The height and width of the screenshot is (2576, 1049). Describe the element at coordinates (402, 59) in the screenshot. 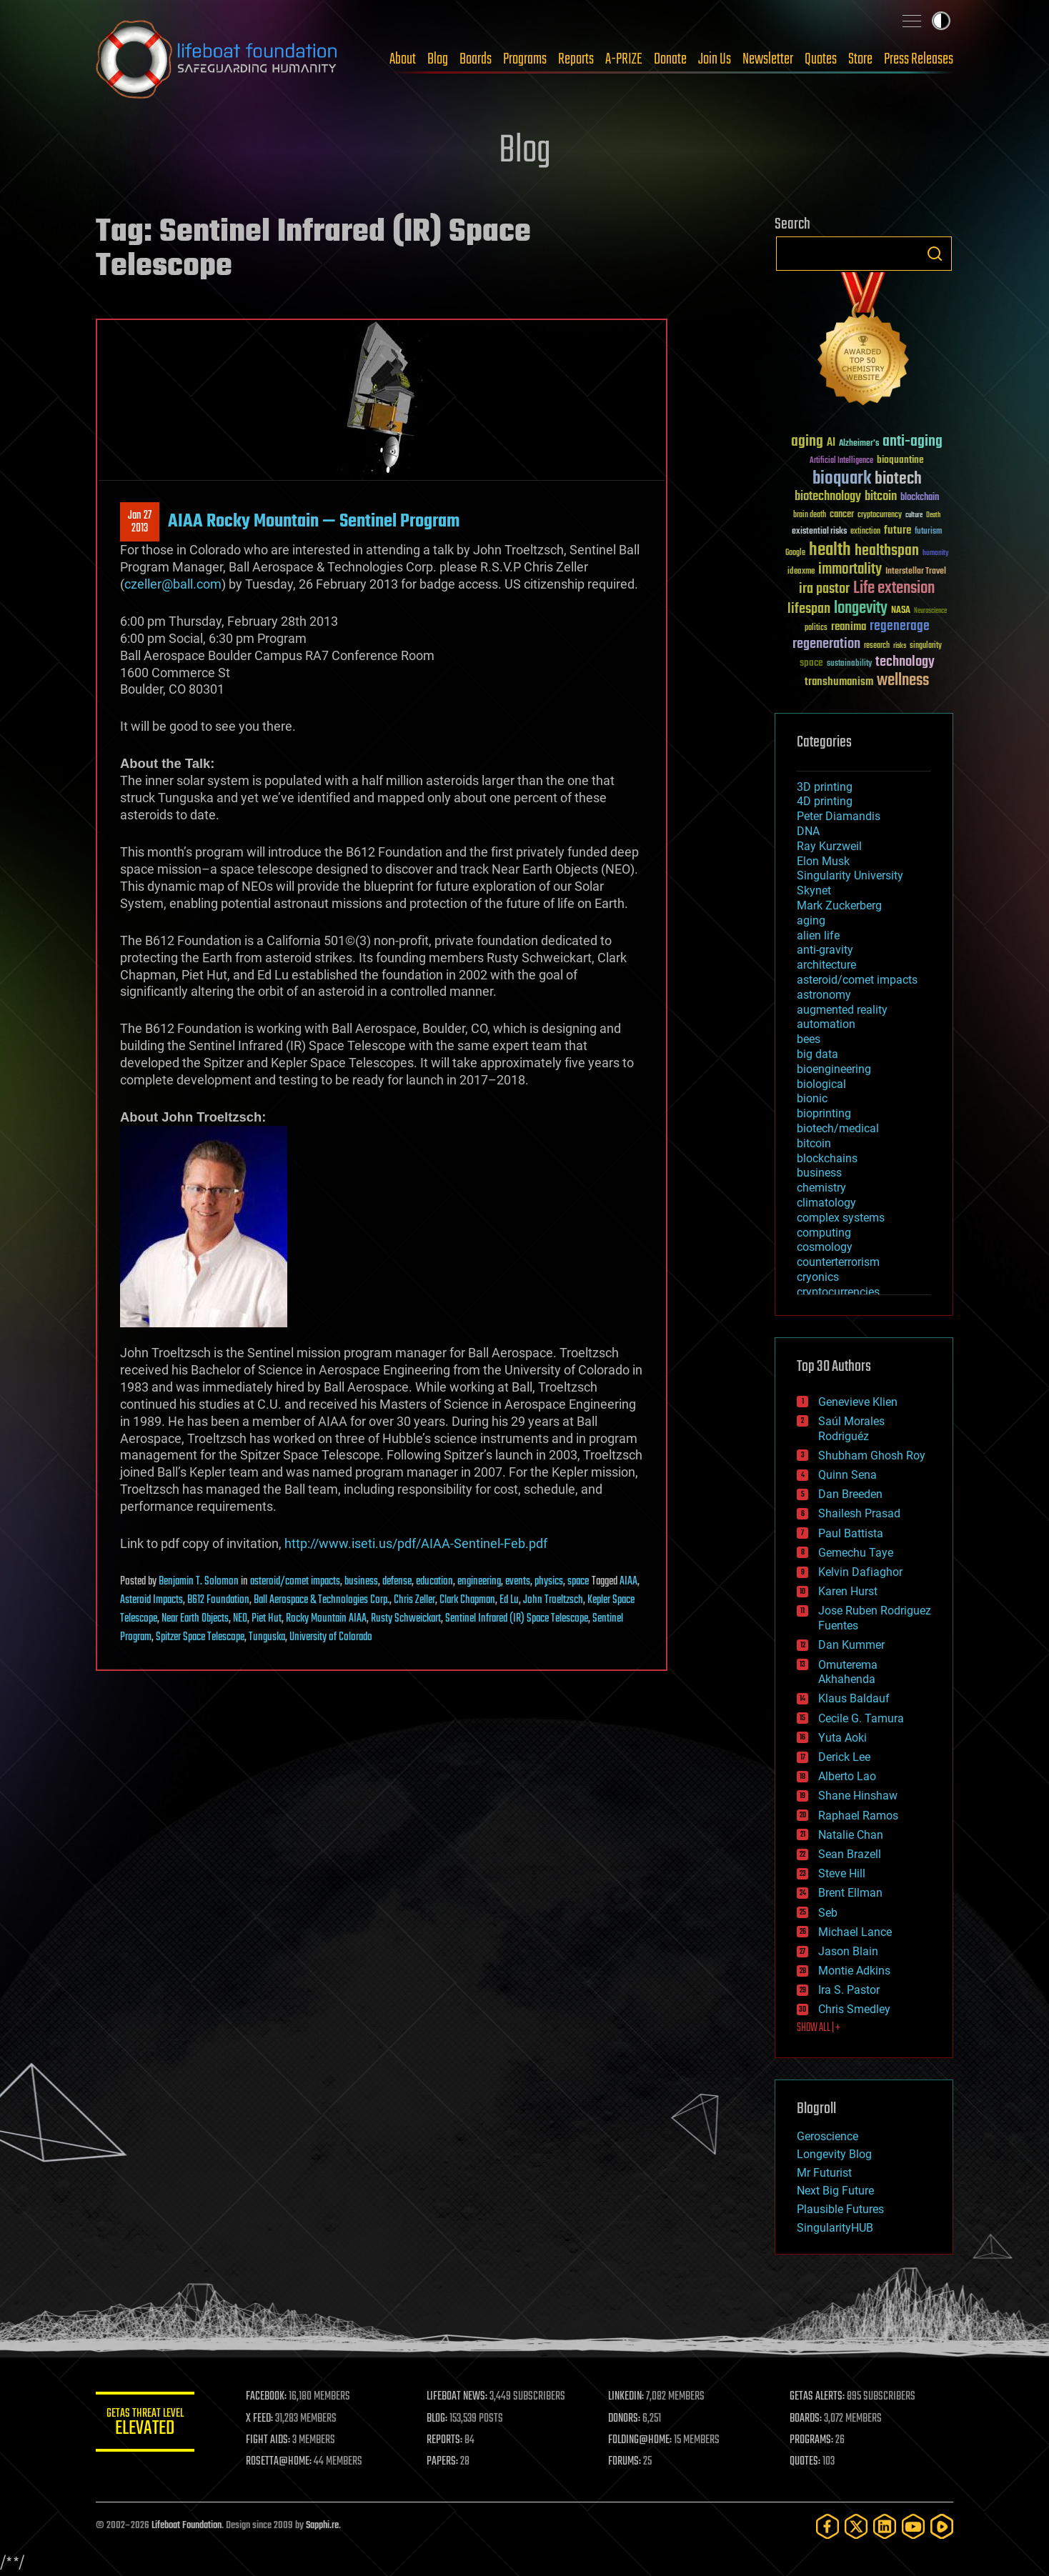

I see `About` at that location.